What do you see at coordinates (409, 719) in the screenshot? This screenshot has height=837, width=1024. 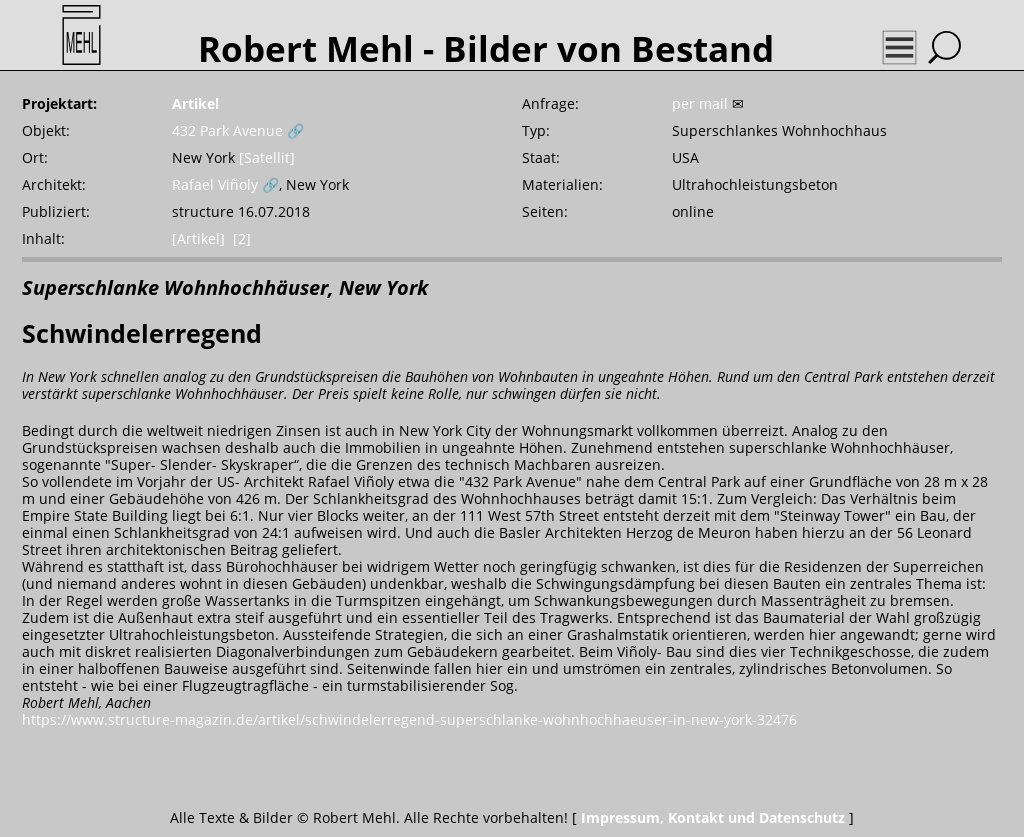 I see `https://www.structure-magazin.de/artikel/schwindelerregend-superschlanke-wohnhochhaeuser-in-new-york-32476` at bounding box center [409, 719].